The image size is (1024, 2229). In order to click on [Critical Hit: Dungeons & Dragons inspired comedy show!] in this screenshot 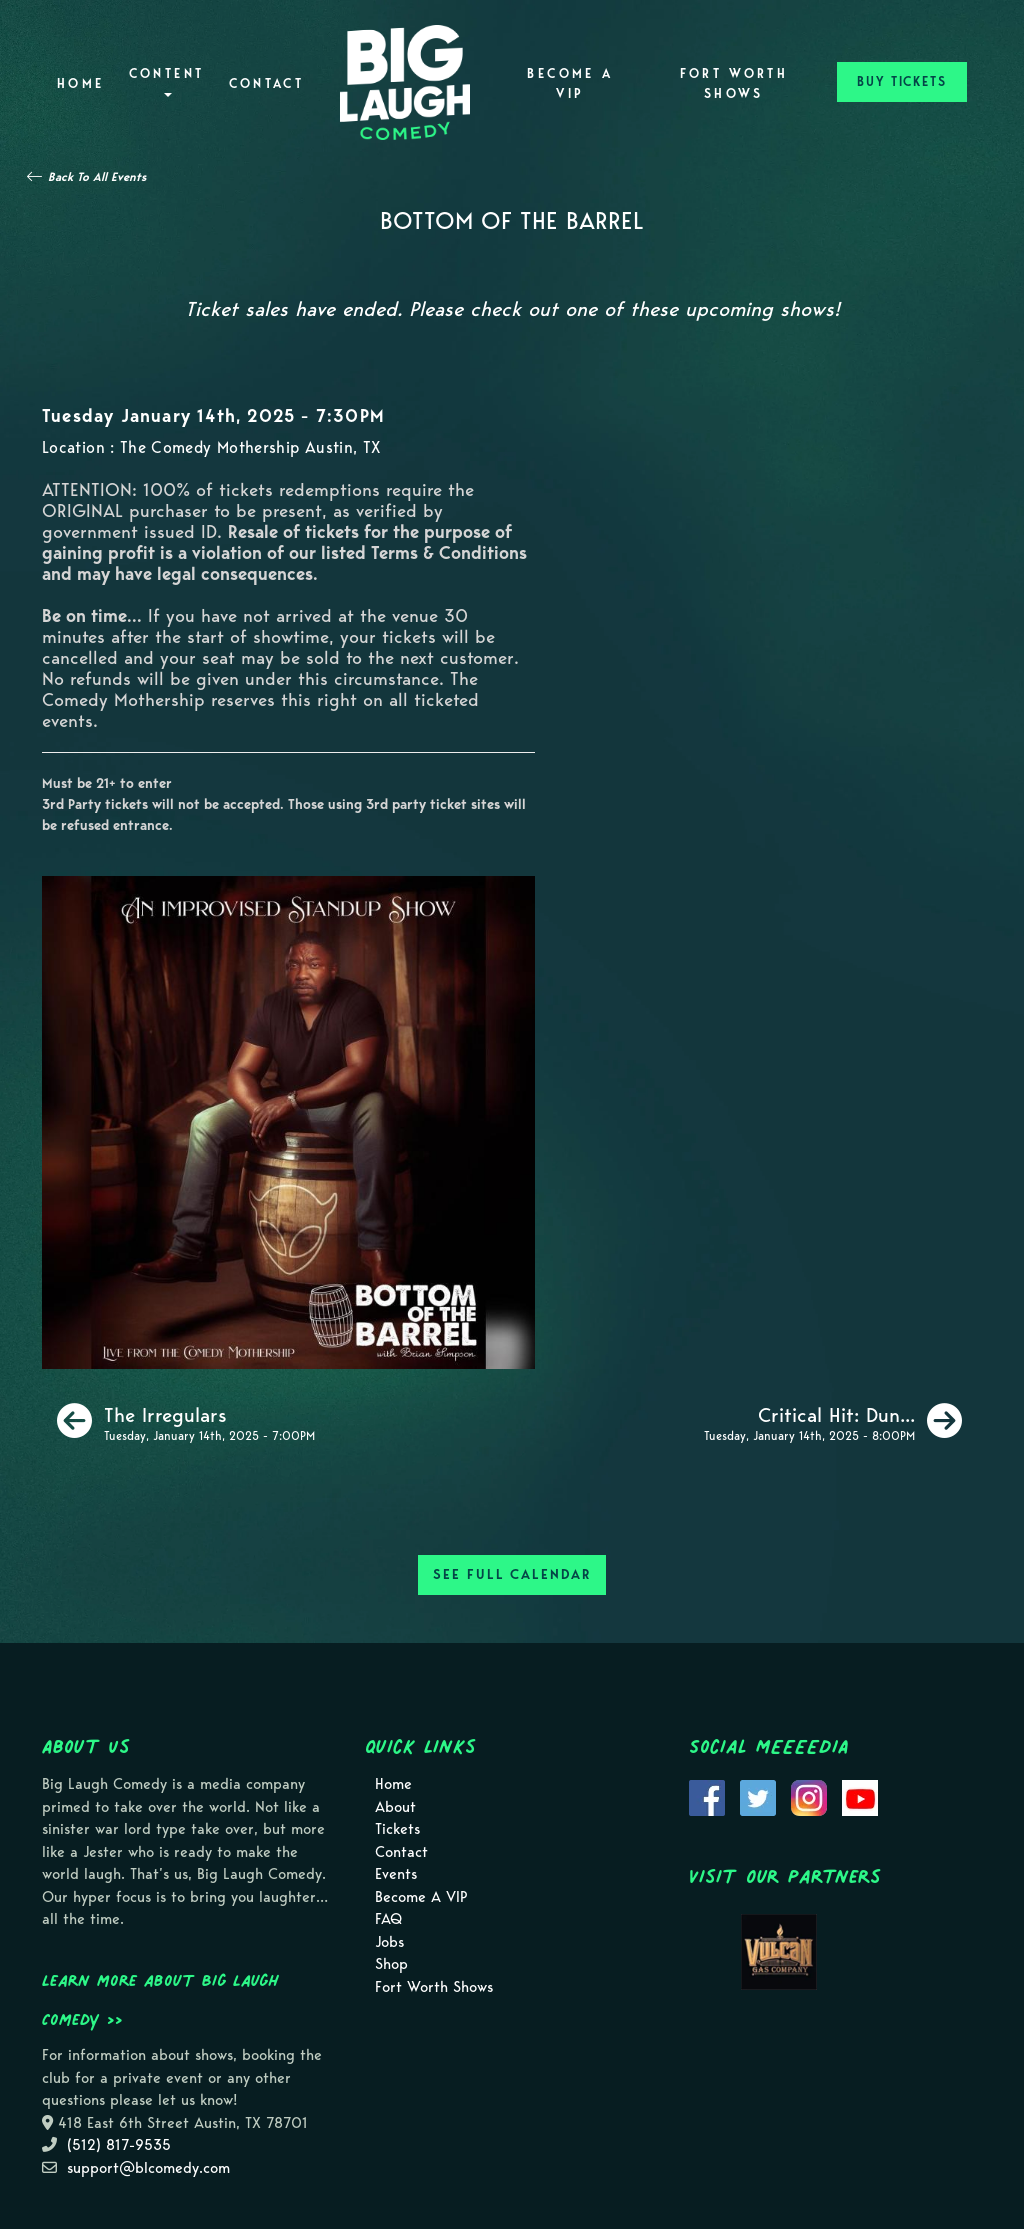, I will do `click(833, 1421)`.